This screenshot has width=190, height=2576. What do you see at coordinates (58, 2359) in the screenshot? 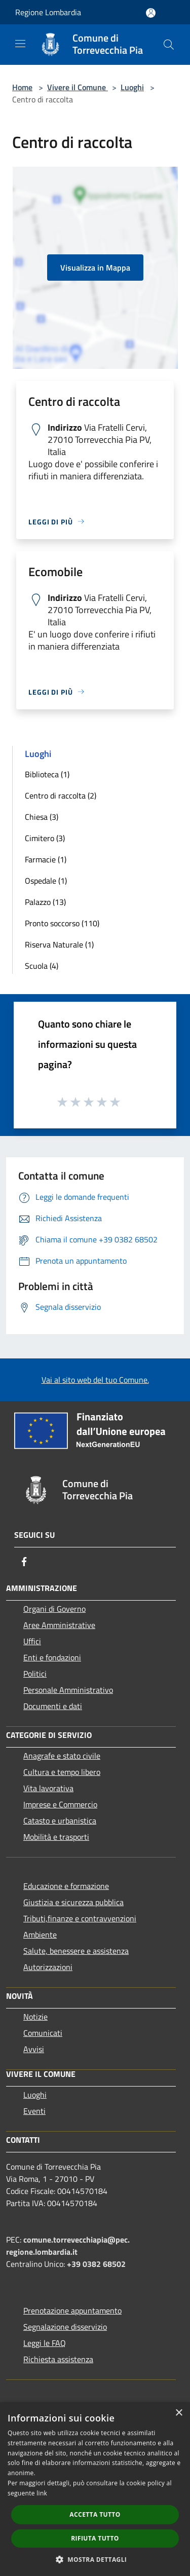
I see `Richiesta assistenza` at bounding box center [58, 2359].